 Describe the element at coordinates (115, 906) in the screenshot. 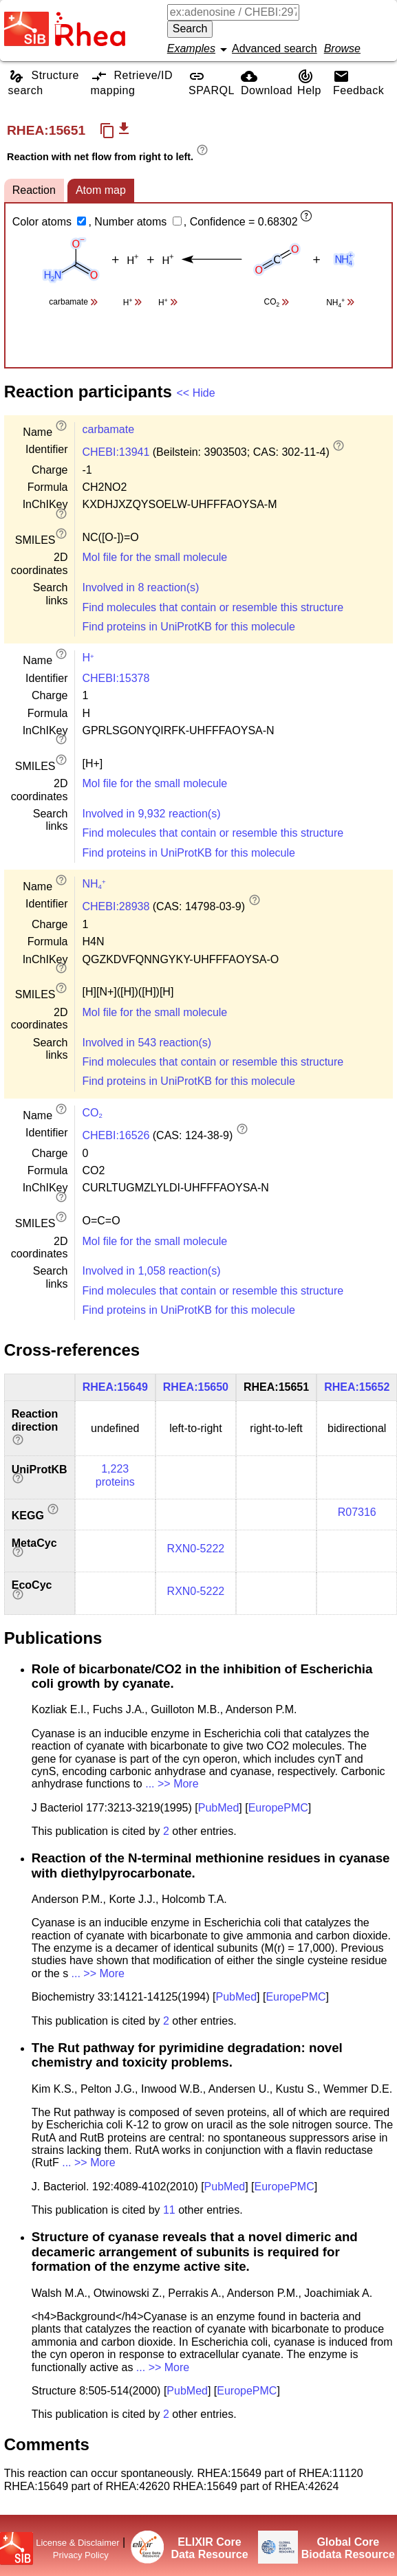

I see `CHEBI:28938` at that location.